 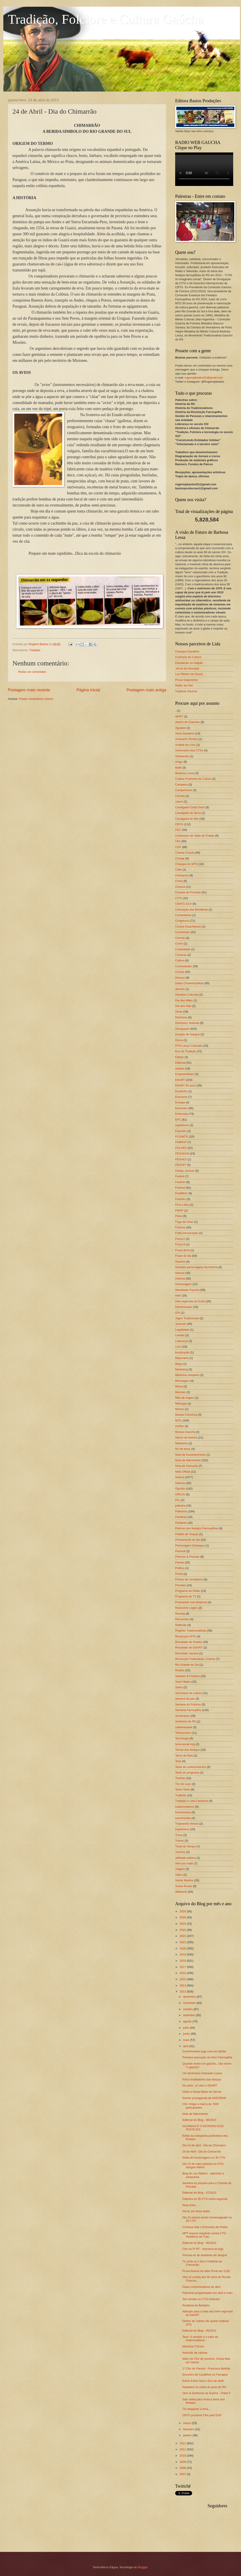 What do you see at coordinates (203, 2157) in the screenshot?
I see `Noite de homenagens no 35 CTG` at bounding box center [203, 2157].